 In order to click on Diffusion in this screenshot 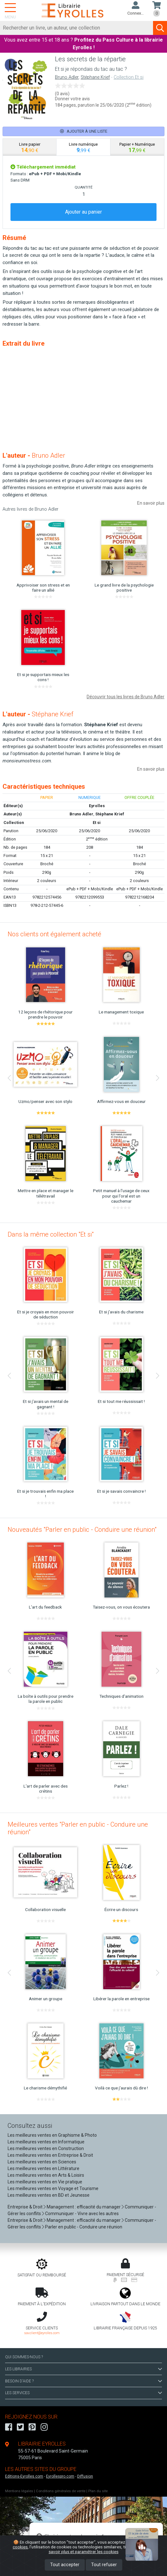, I will do `click(85, 2476)`.